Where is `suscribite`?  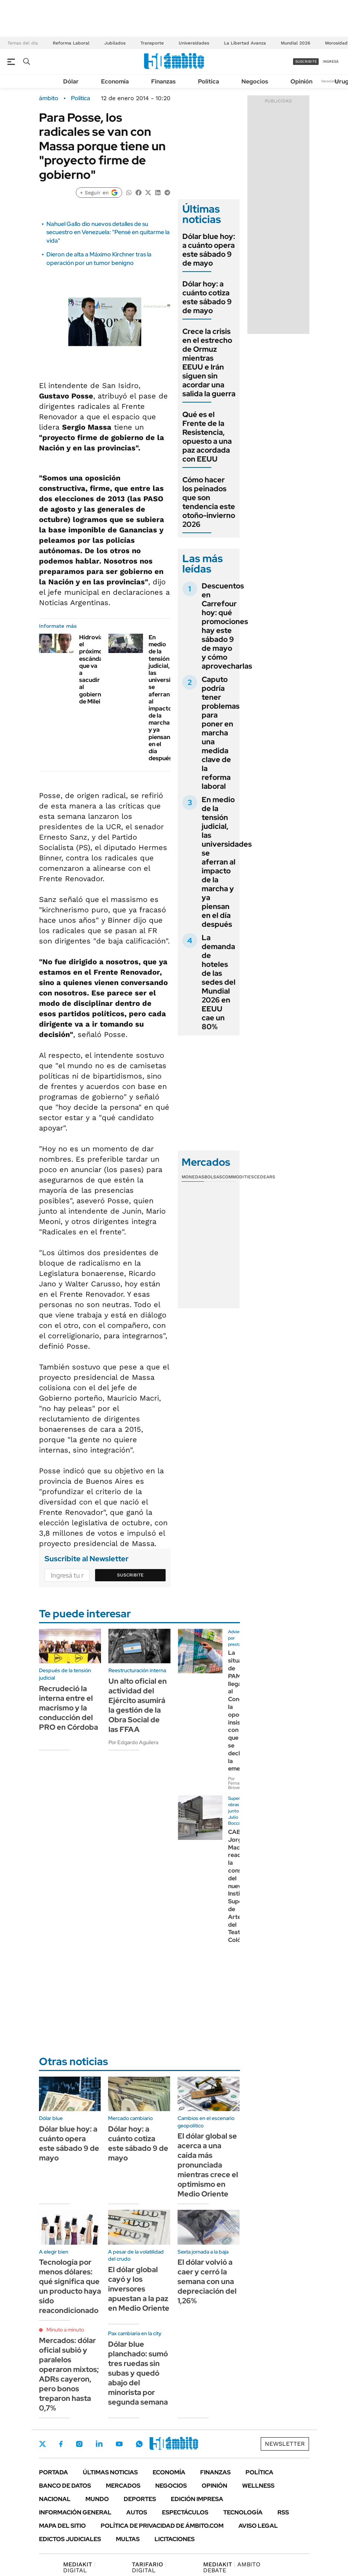 suscribite is located at coordinates (306, 61).